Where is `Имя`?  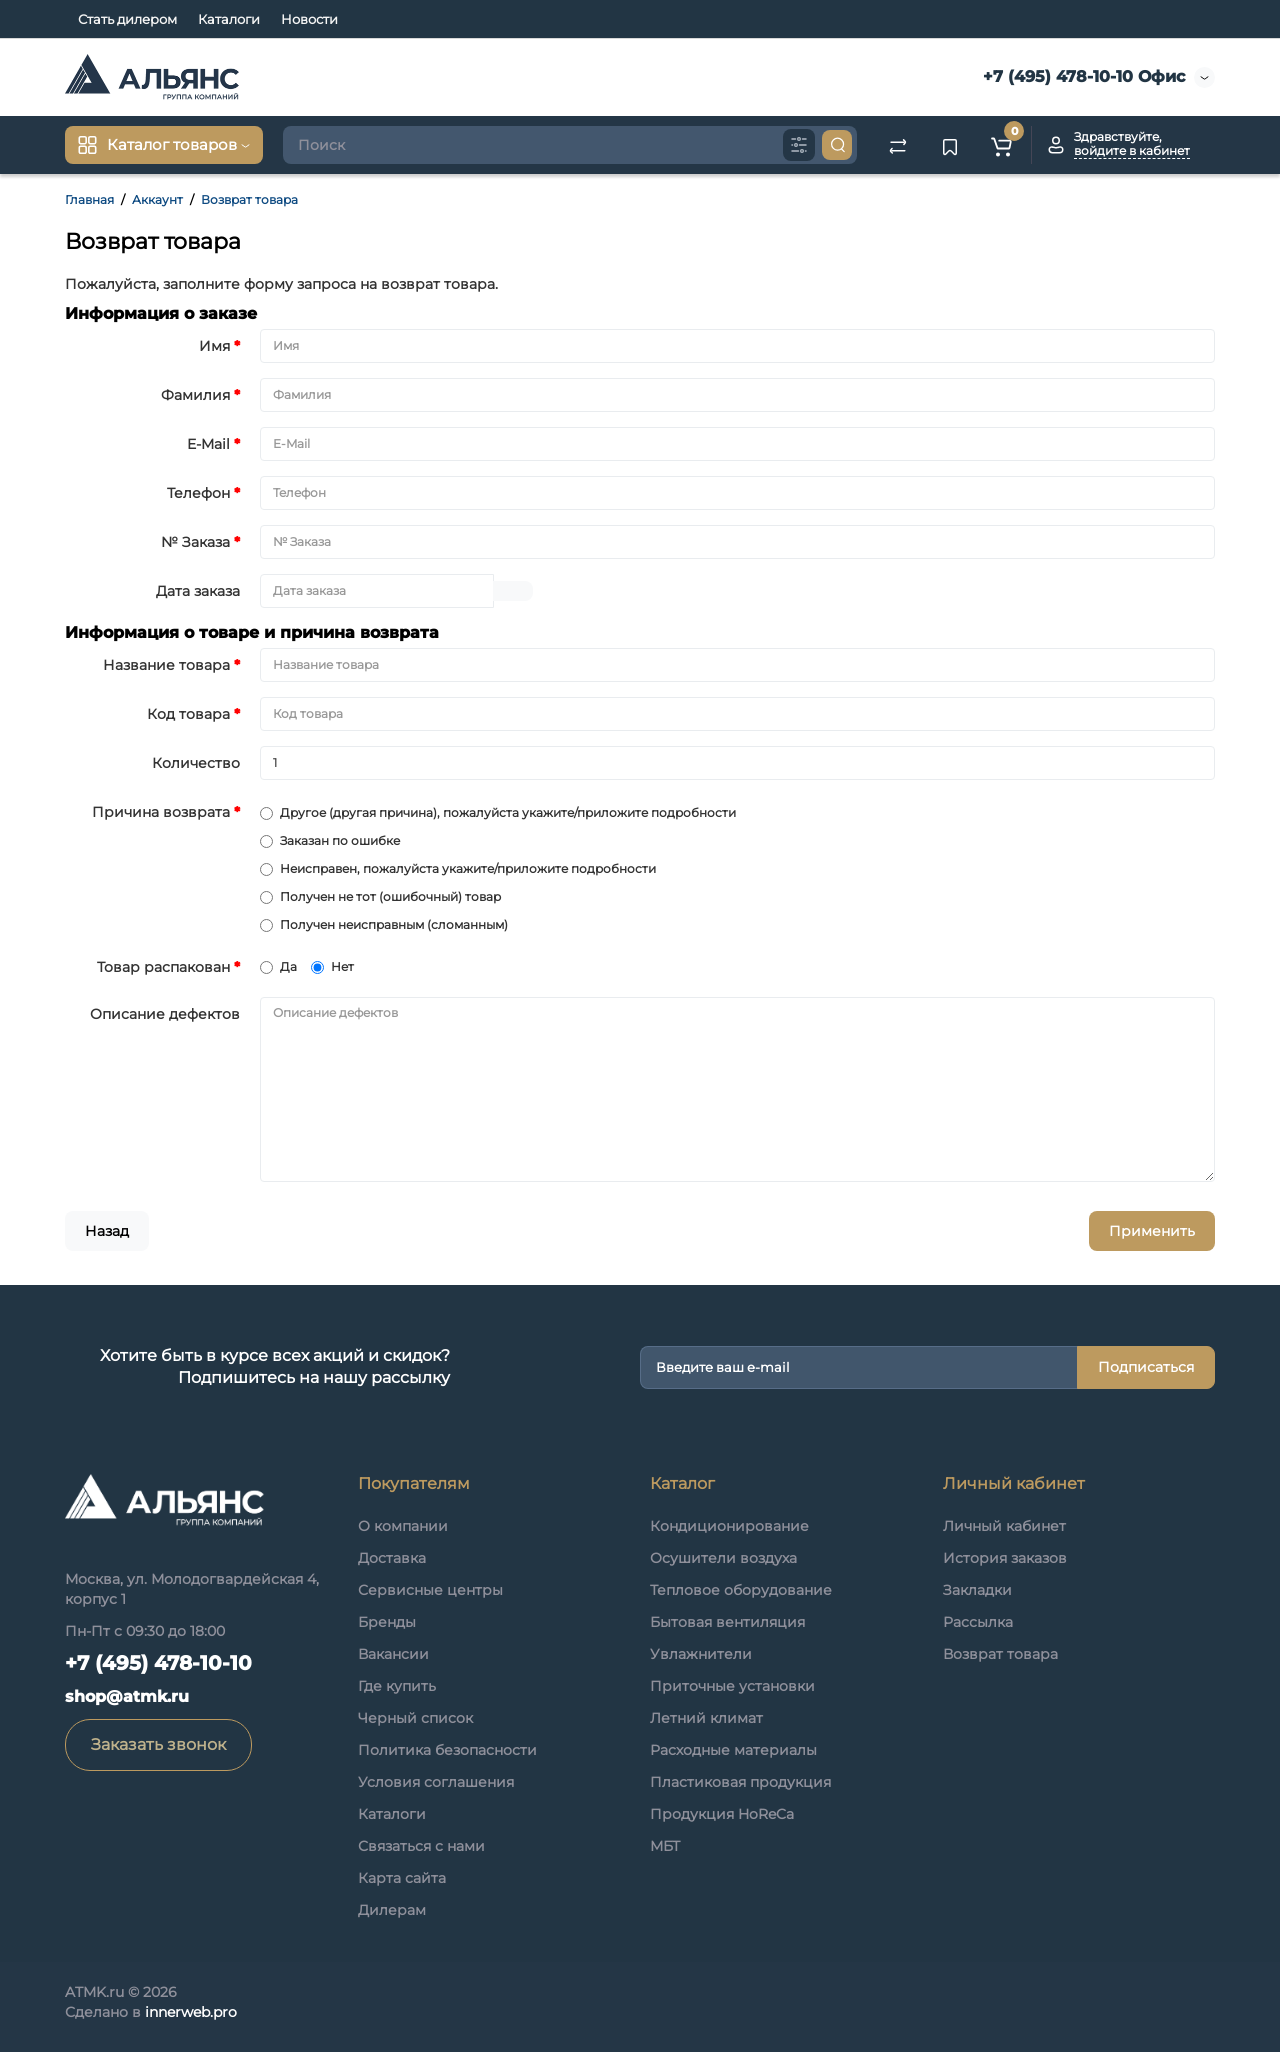 Имя is located at coordinates (214, 346).